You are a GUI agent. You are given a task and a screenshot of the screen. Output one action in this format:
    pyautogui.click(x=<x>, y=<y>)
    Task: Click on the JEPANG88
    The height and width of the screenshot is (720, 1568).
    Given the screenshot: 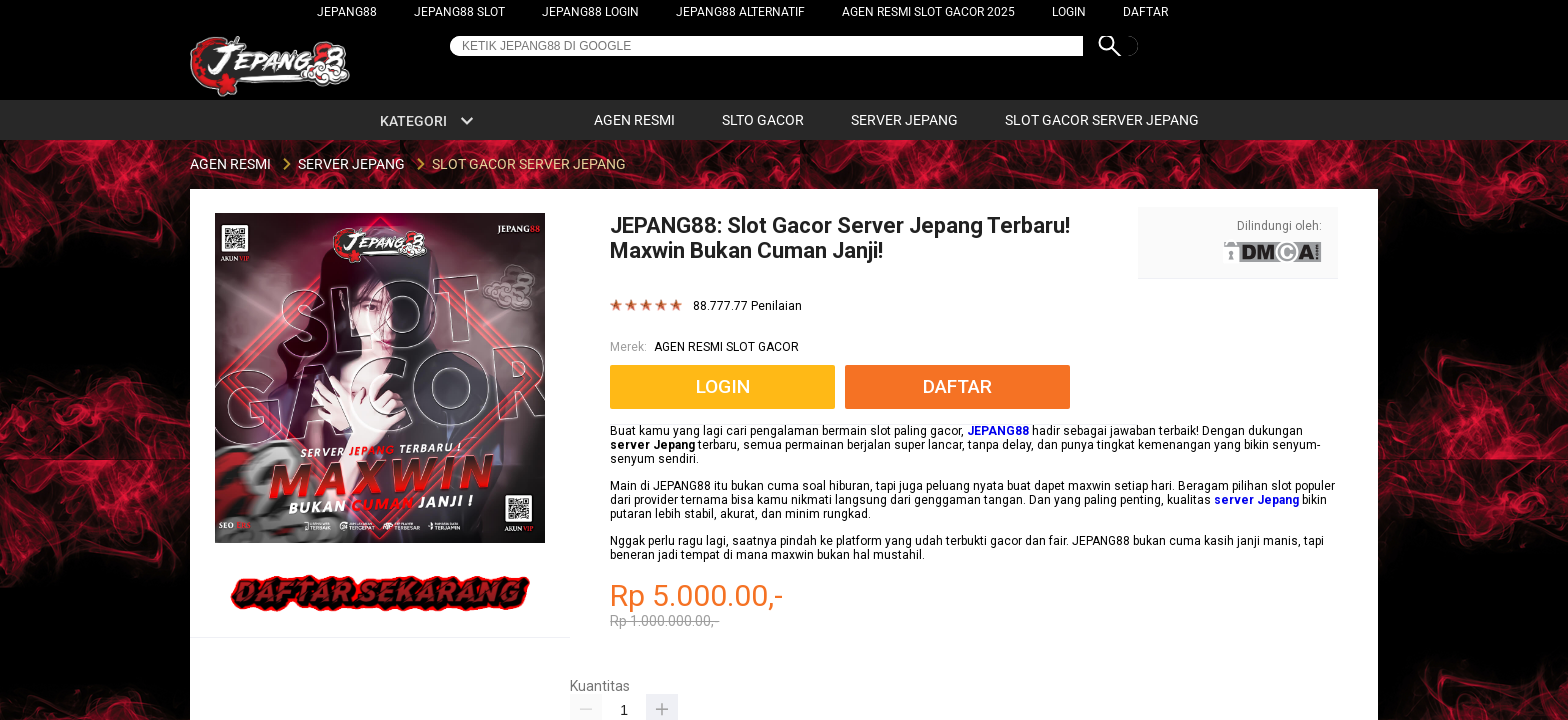 What is the action you would take?
    pyautogui.click(x=347, y=12)
    